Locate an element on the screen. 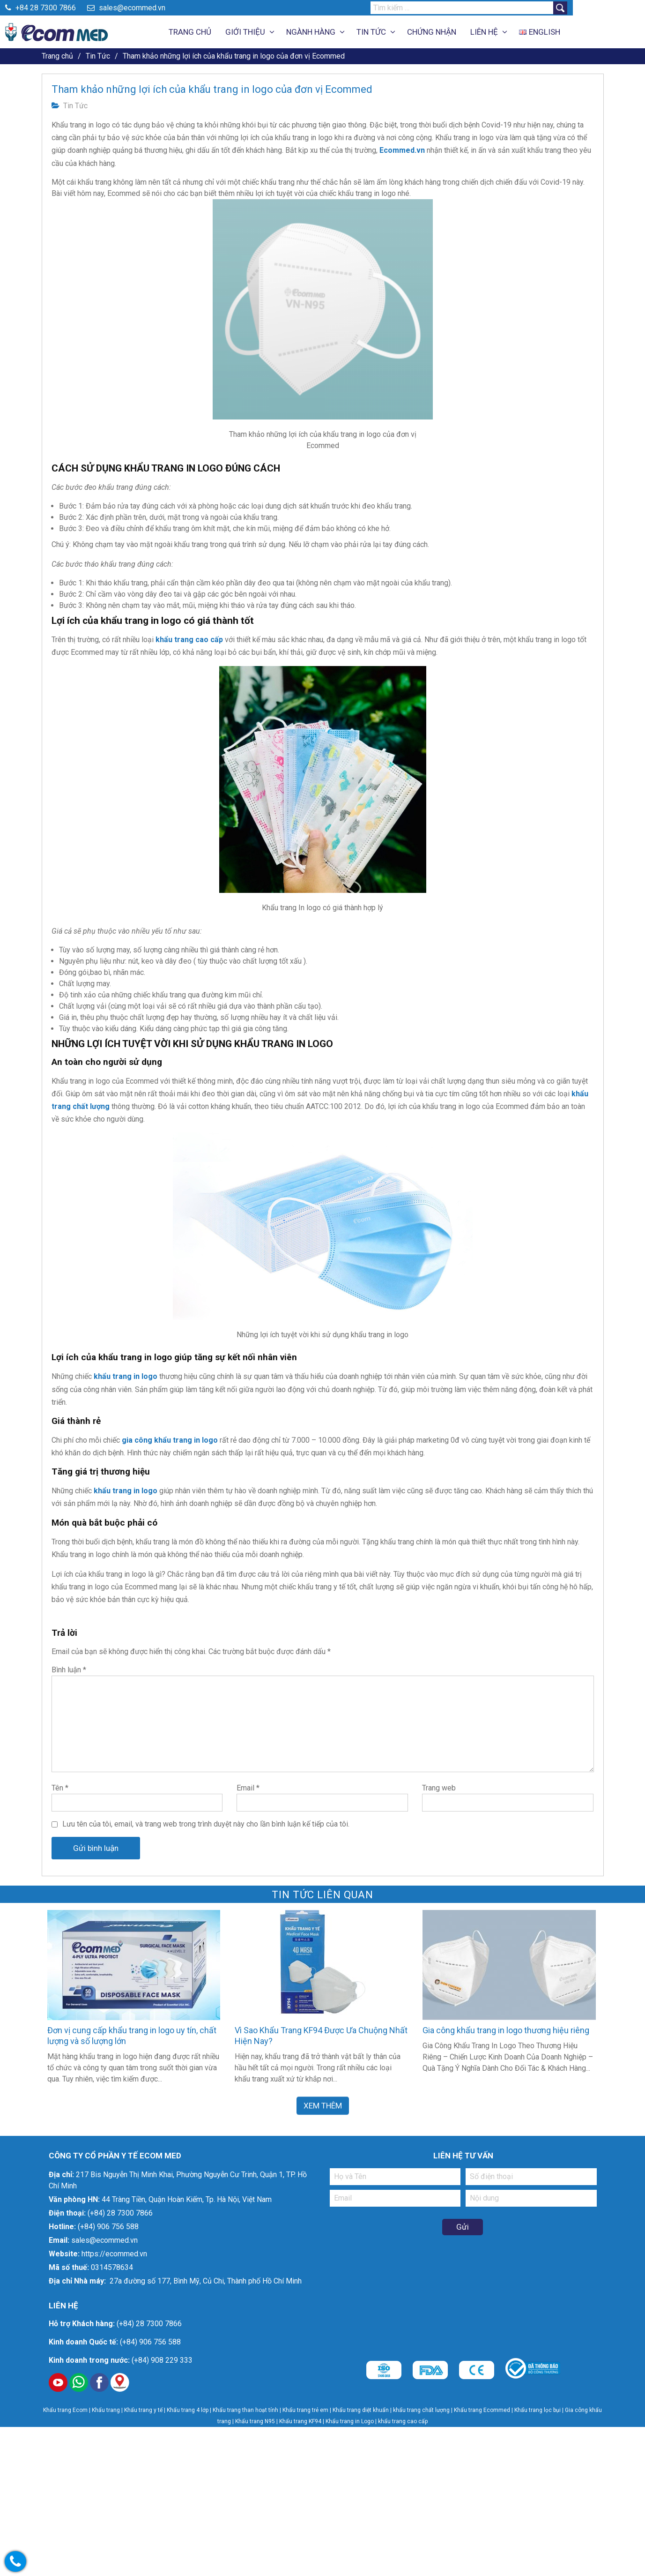 The width and height of the screenshot is (645, 2576). 27a đường số 177, Bình Mỹ, Củ Chi, Thành phố Hồ Chí Minh is located at coordinates (205, 2280).